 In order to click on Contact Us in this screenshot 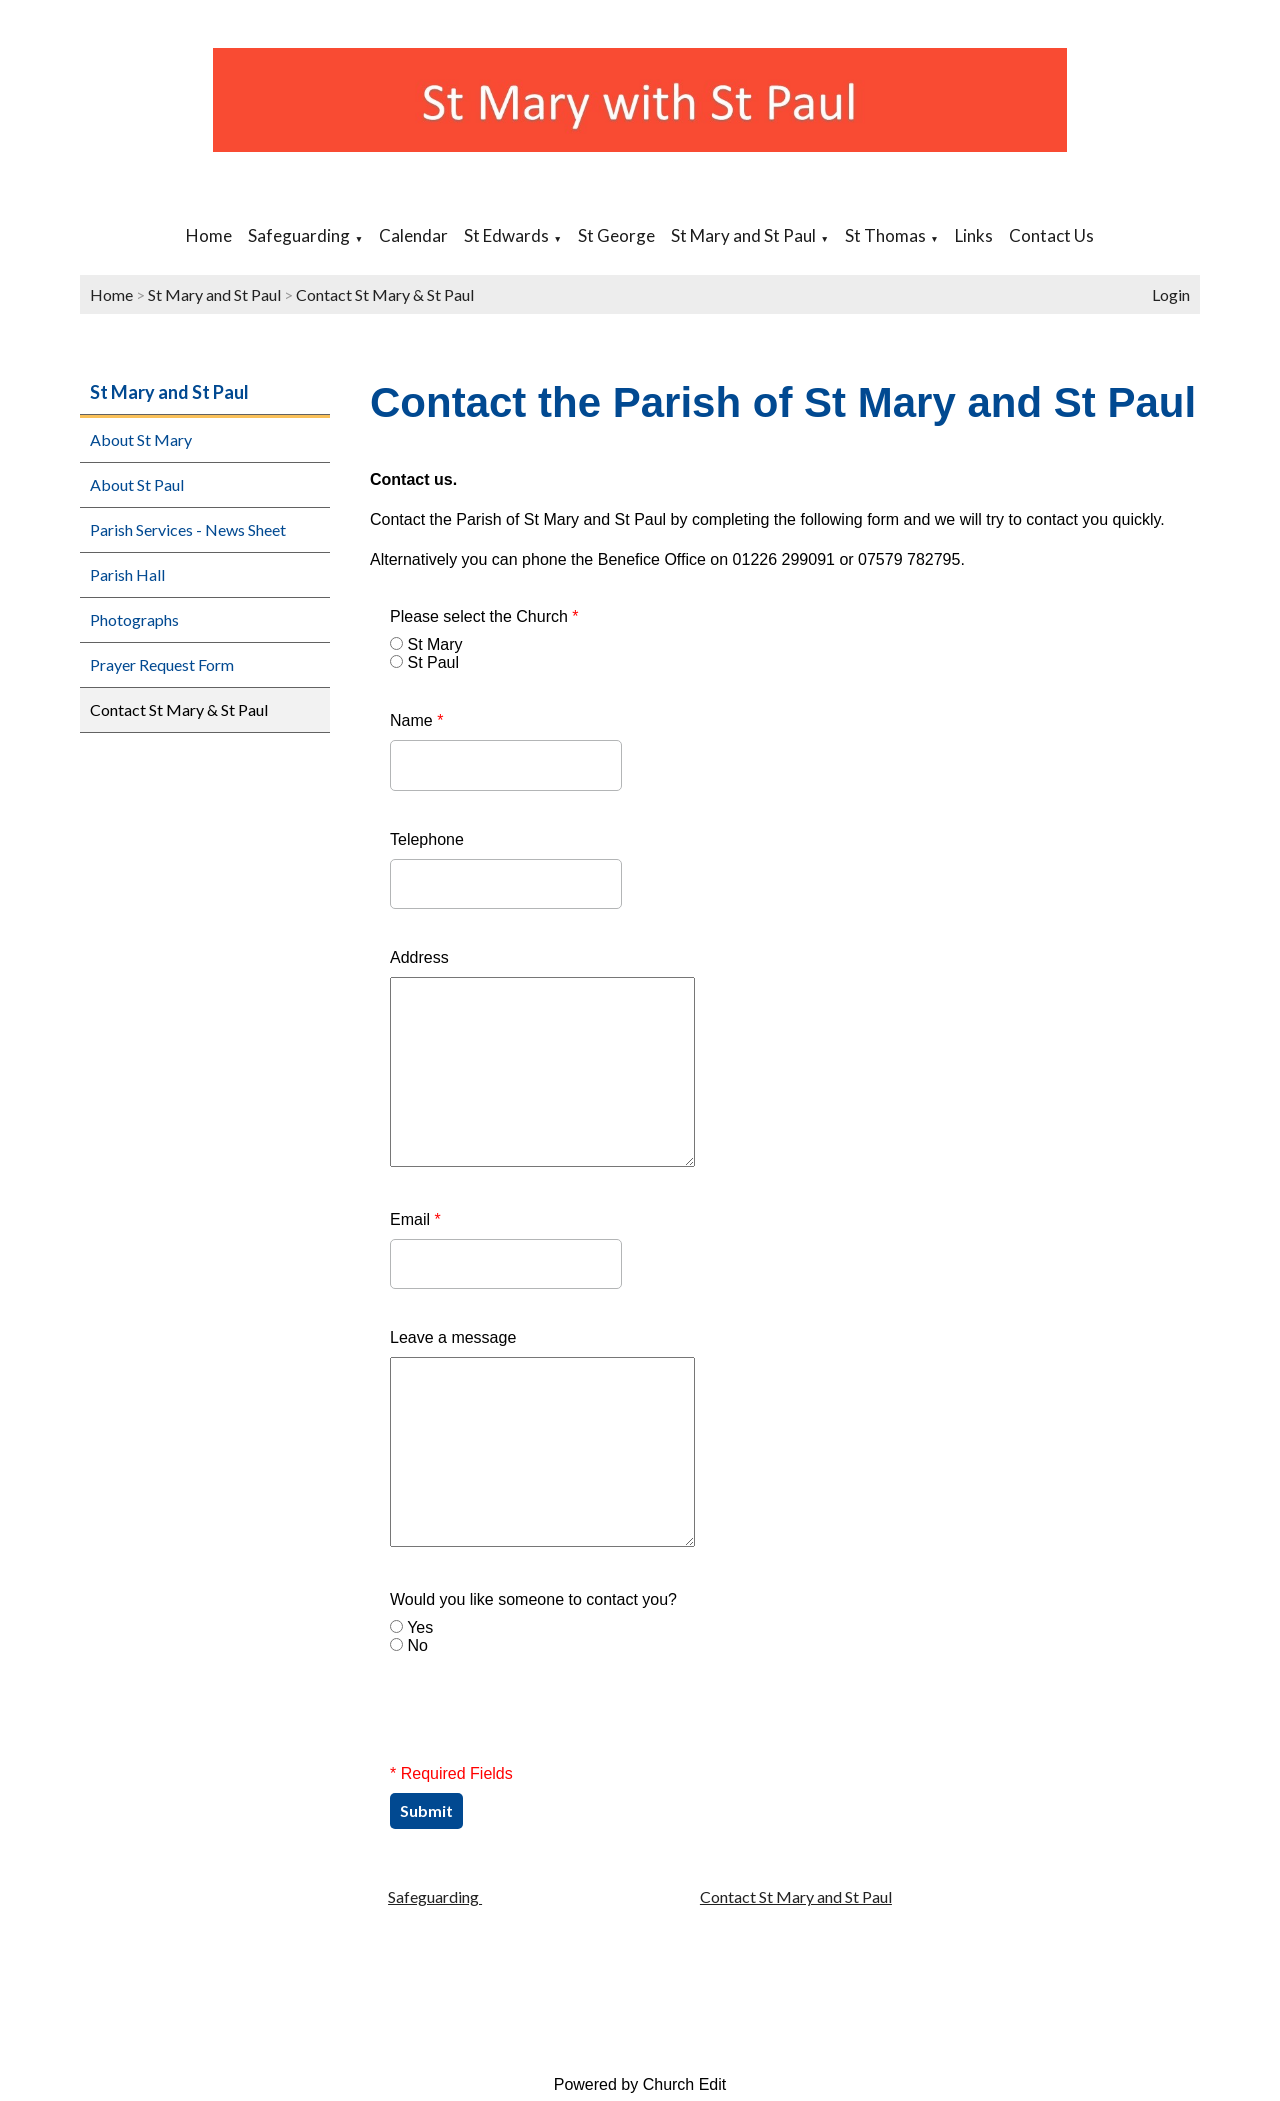, I will do `click(1051, 235)`.